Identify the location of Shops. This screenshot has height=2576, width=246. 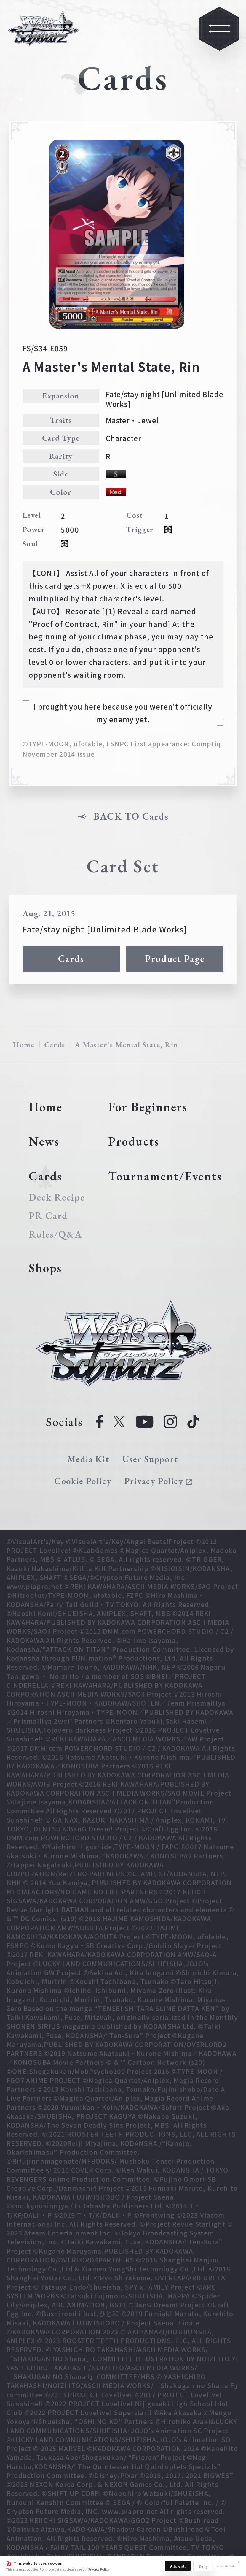
(45, 1268).